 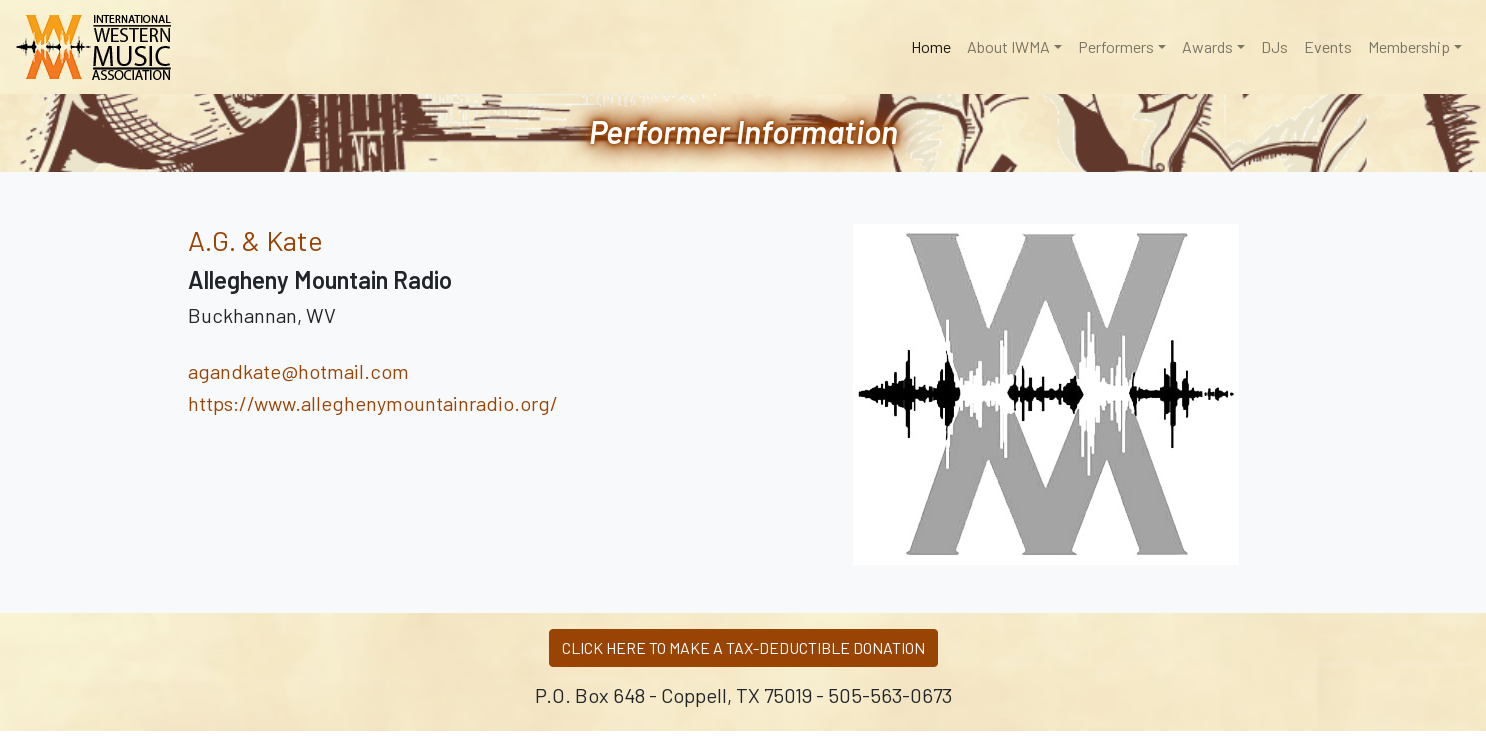 I want to click on agandkate@hotmail.com, so click(x=298, y=371).